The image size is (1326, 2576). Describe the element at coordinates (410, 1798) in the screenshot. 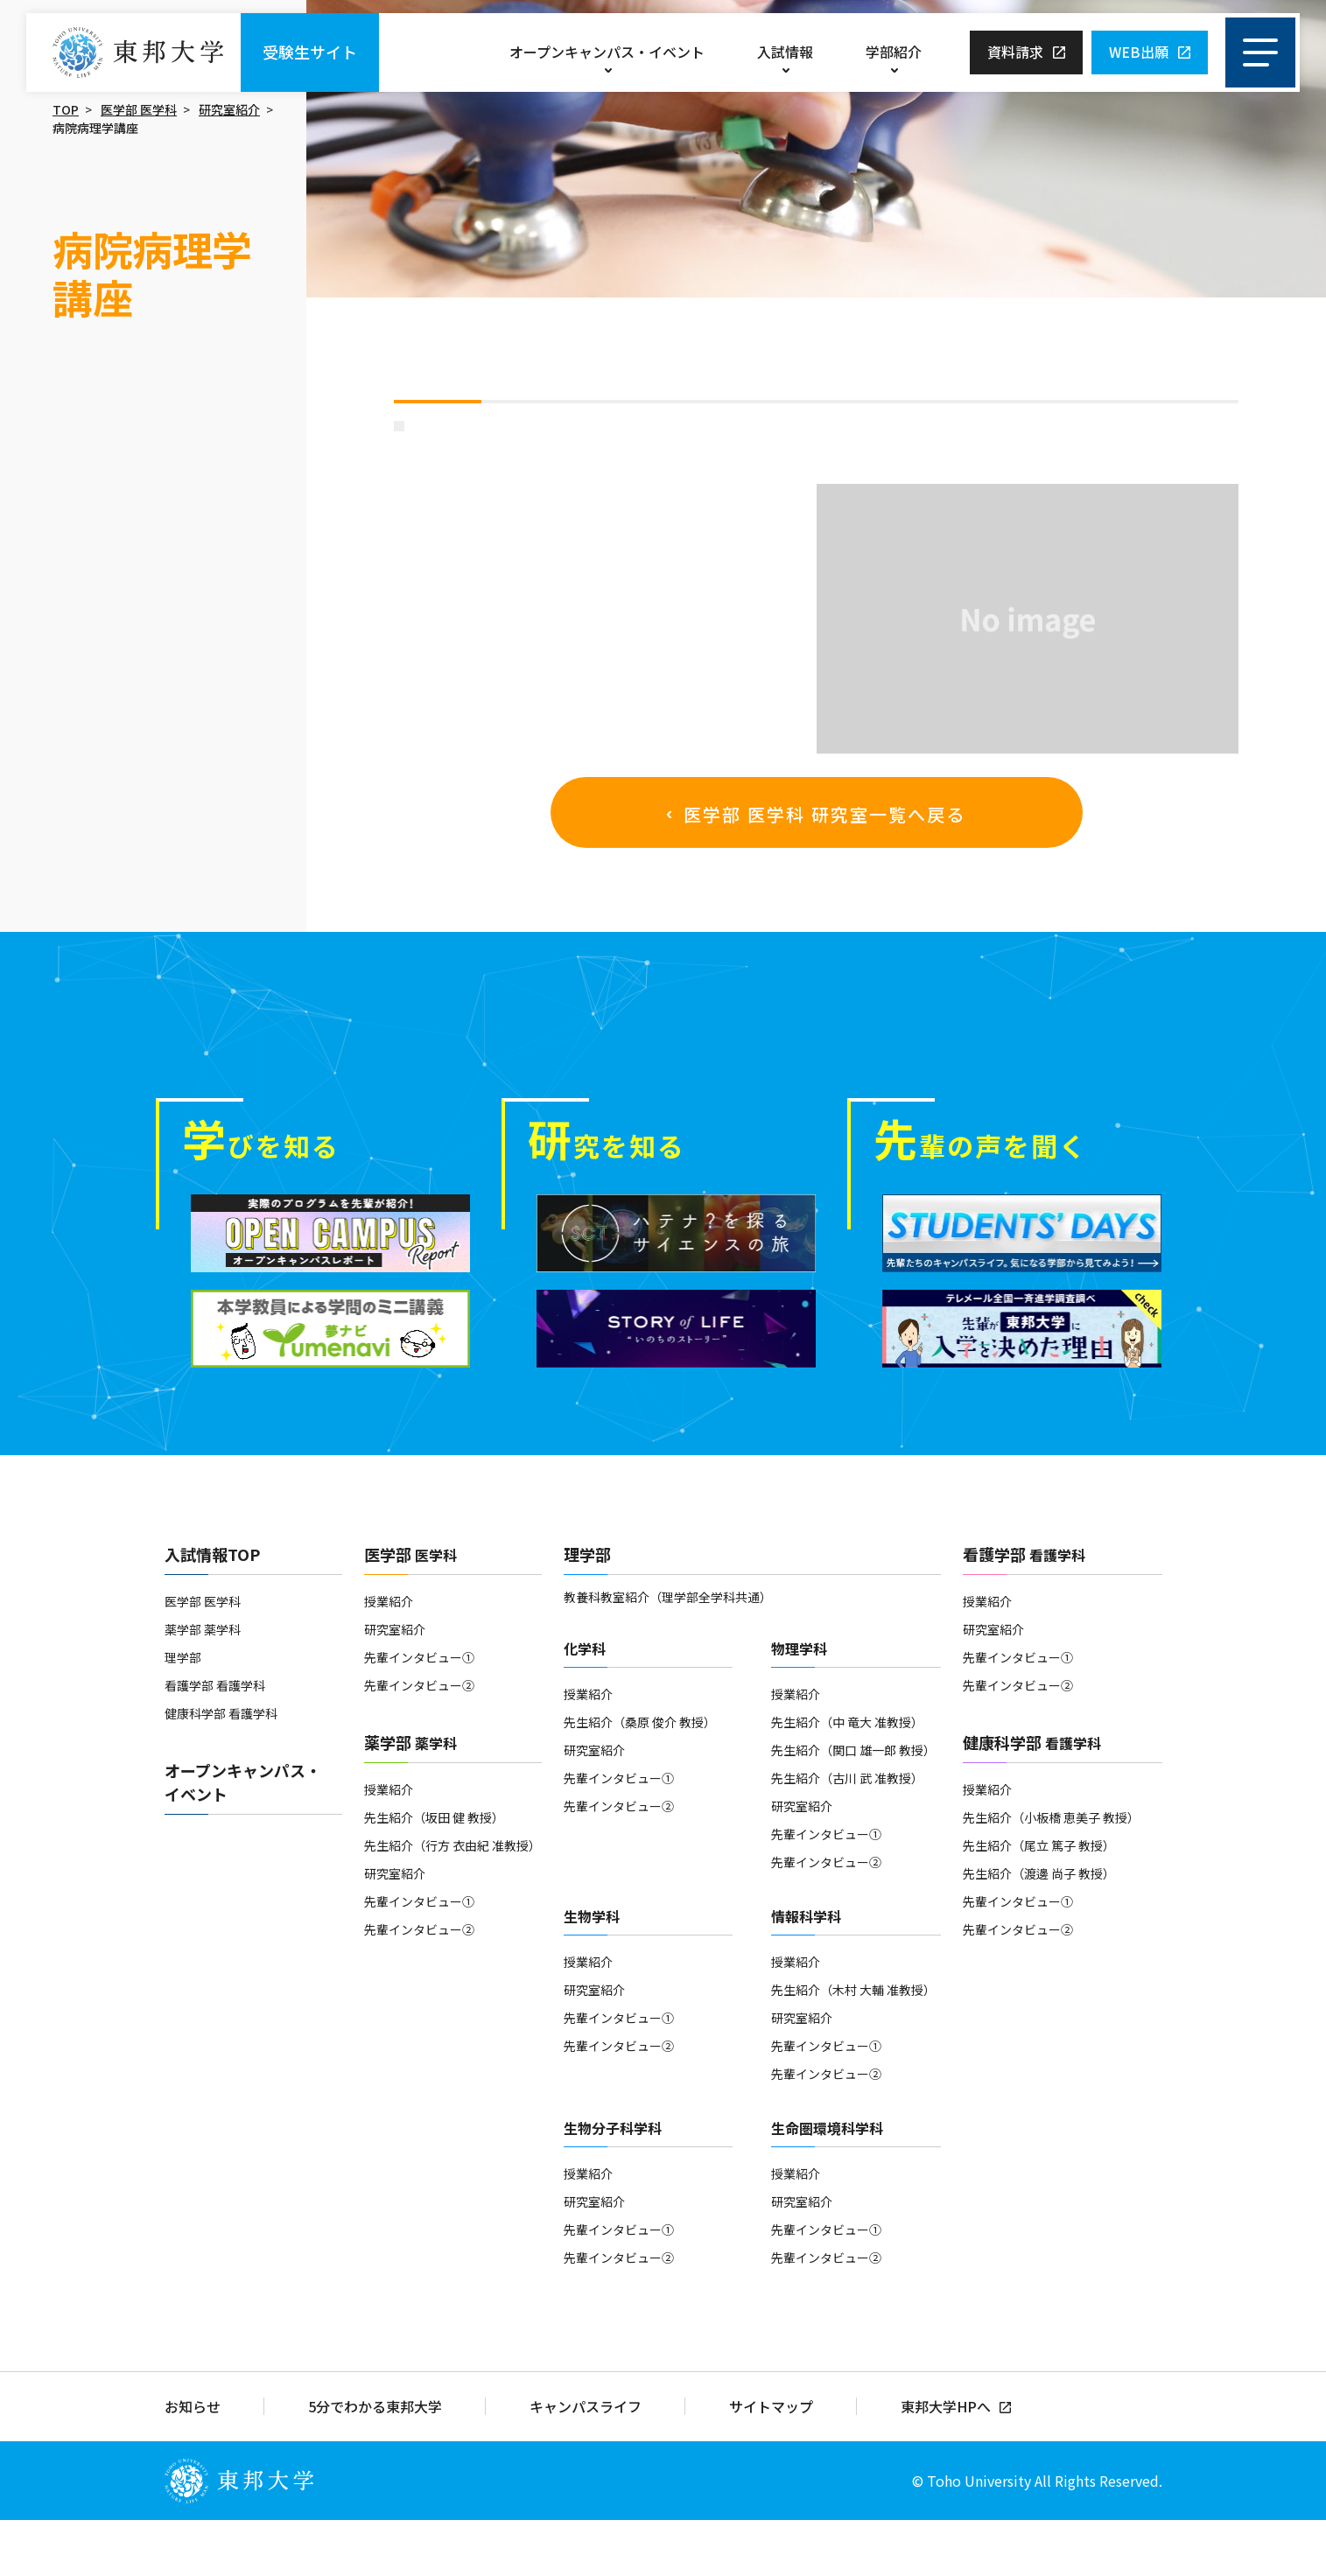

I see `薬学部` at that location.